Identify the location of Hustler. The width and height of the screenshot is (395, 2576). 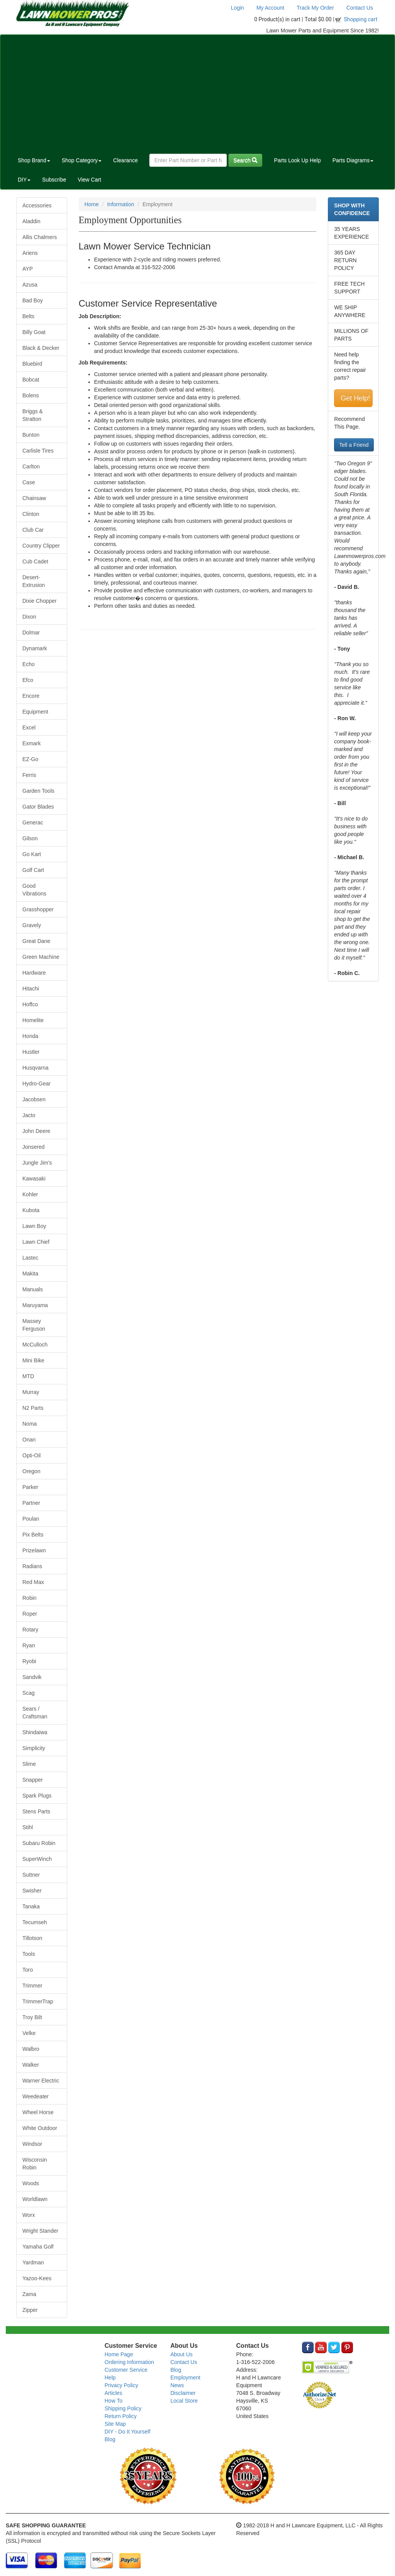
(30, 1052).